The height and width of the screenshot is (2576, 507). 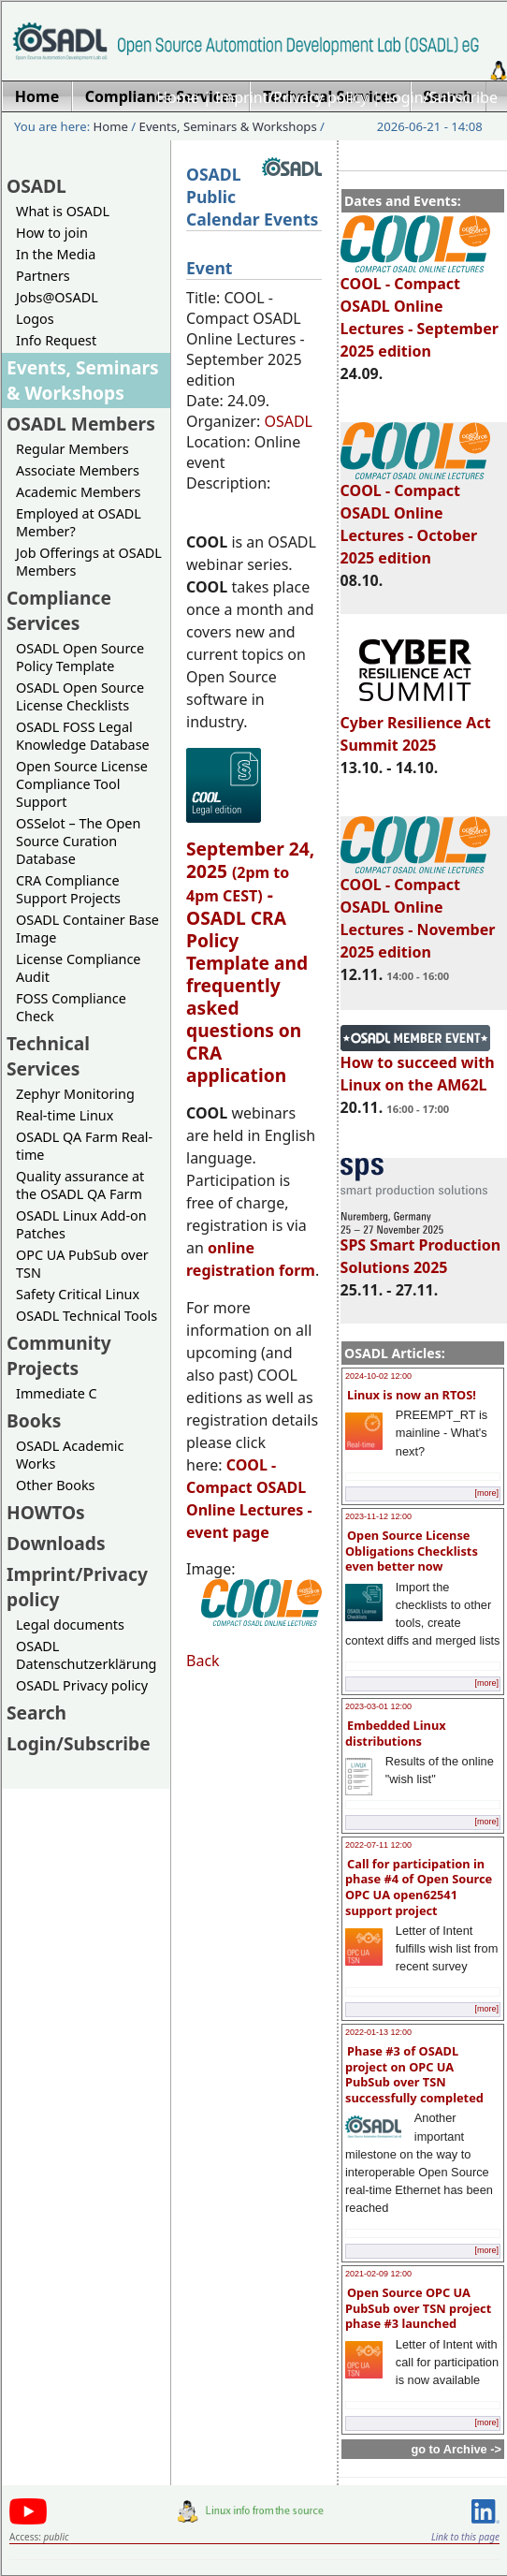 What do you see at coordinates (52, 233) in the screenshot?
I see `How to join` at bounding box center [52, 233].